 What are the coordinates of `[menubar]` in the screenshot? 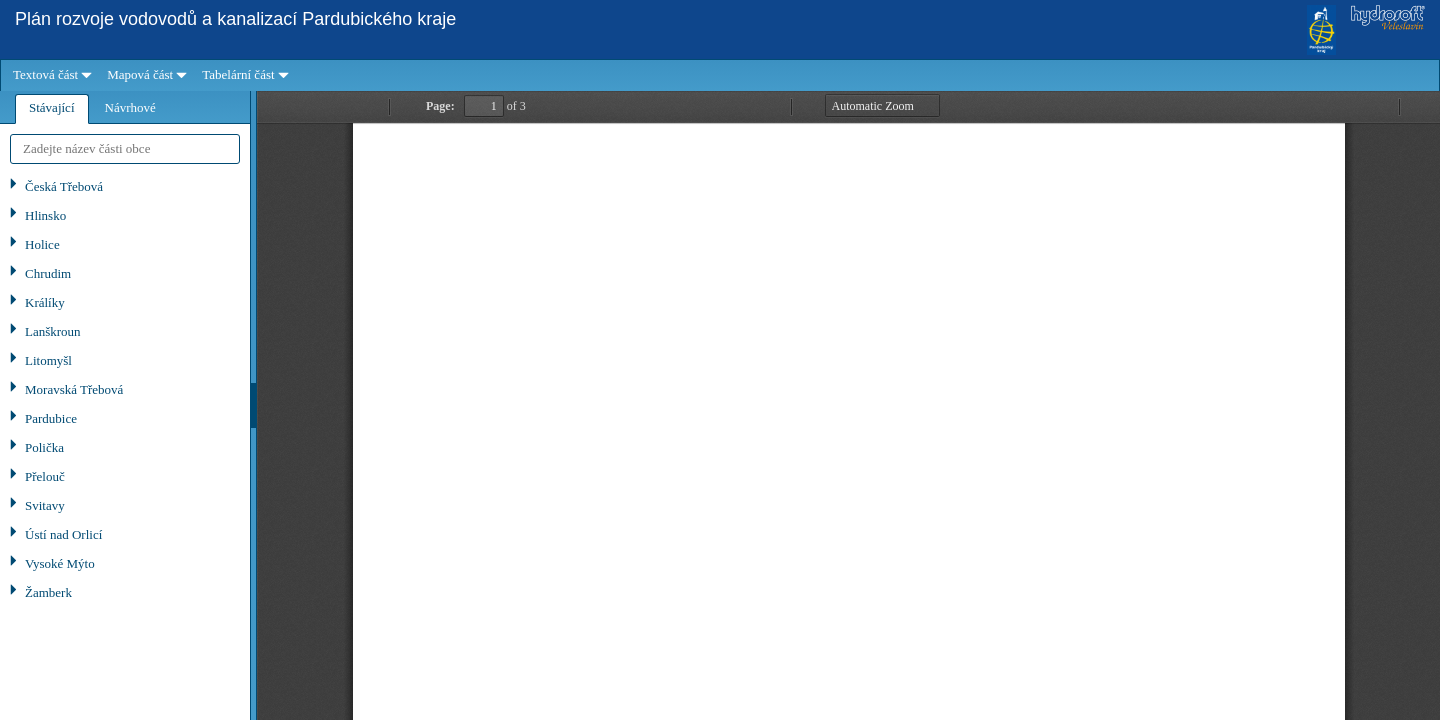 It's located at (720, 75).